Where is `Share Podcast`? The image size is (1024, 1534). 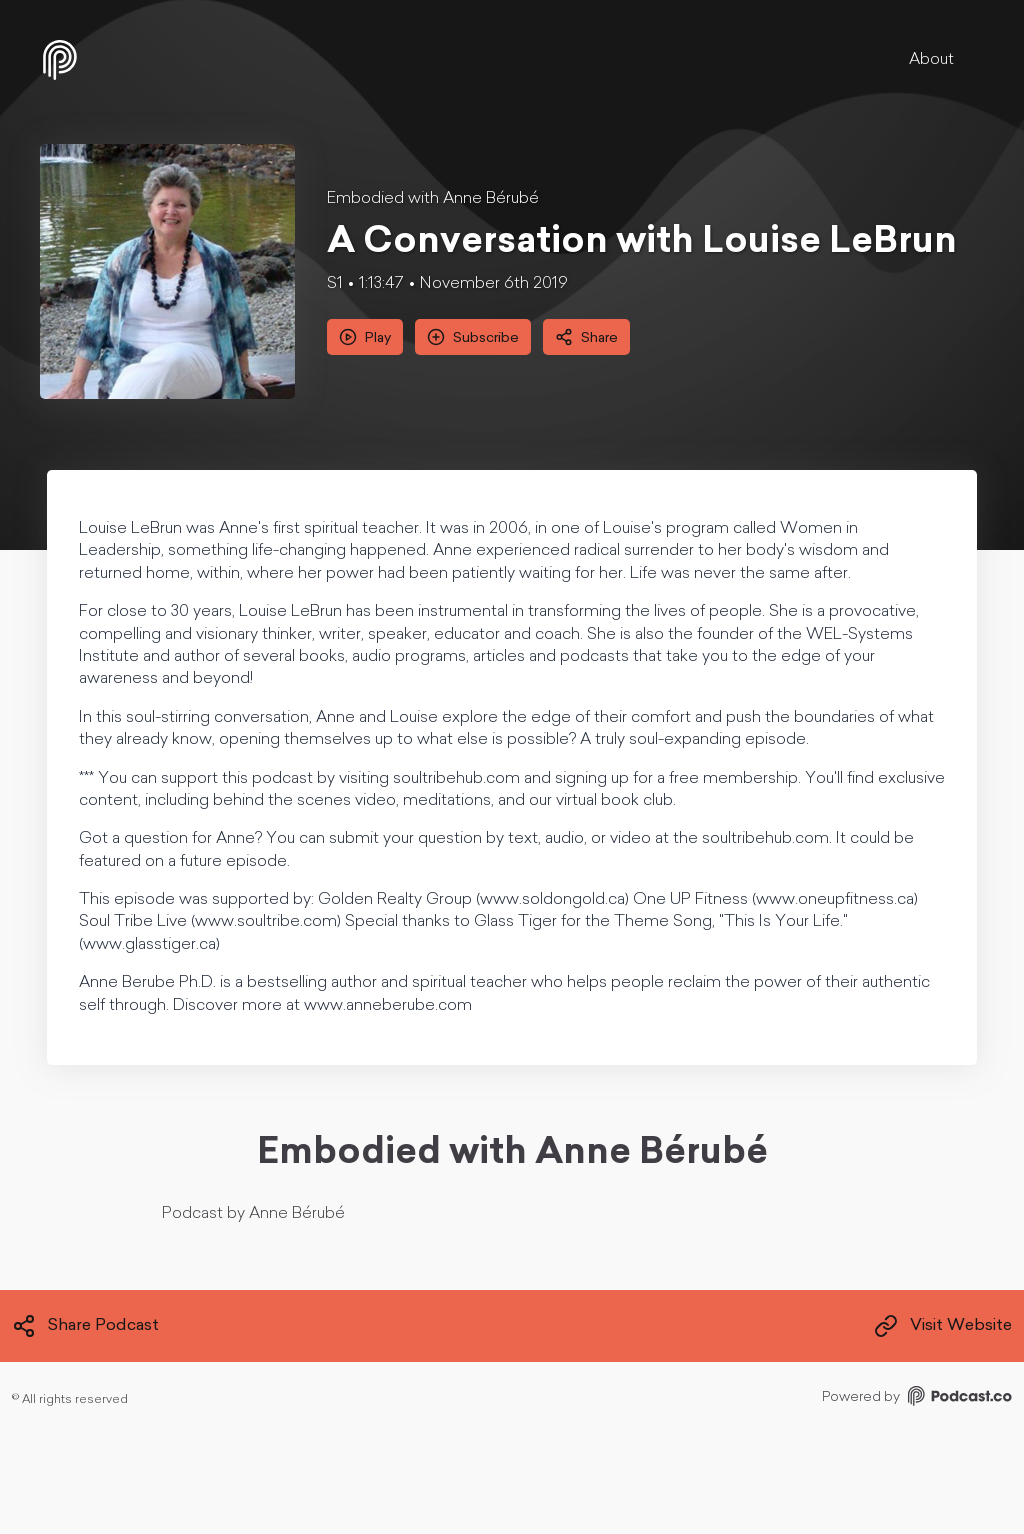
Share Podcast is located at coordinates (85, 1326).